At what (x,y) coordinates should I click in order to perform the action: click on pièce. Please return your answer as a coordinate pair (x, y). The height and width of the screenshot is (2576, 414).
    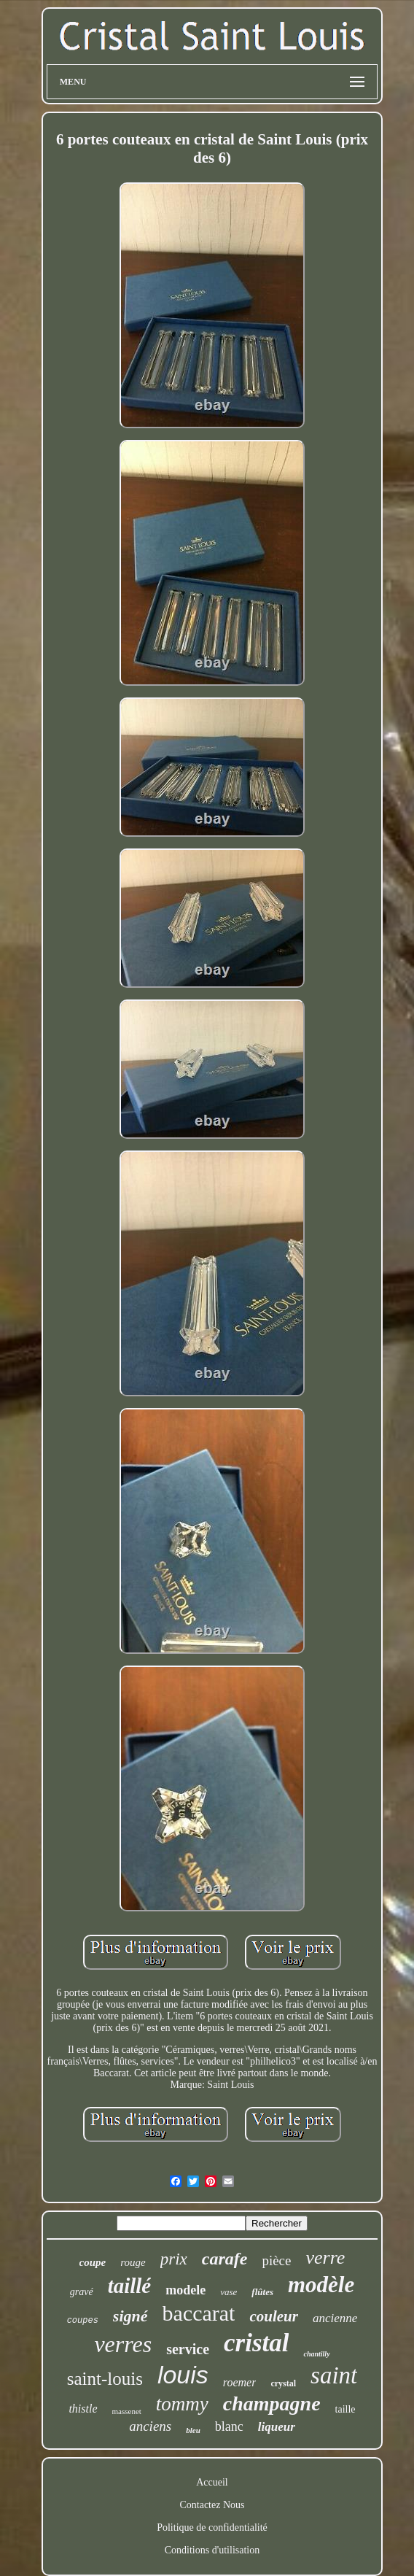
    Looking at the image, I should click on (276, 2260).